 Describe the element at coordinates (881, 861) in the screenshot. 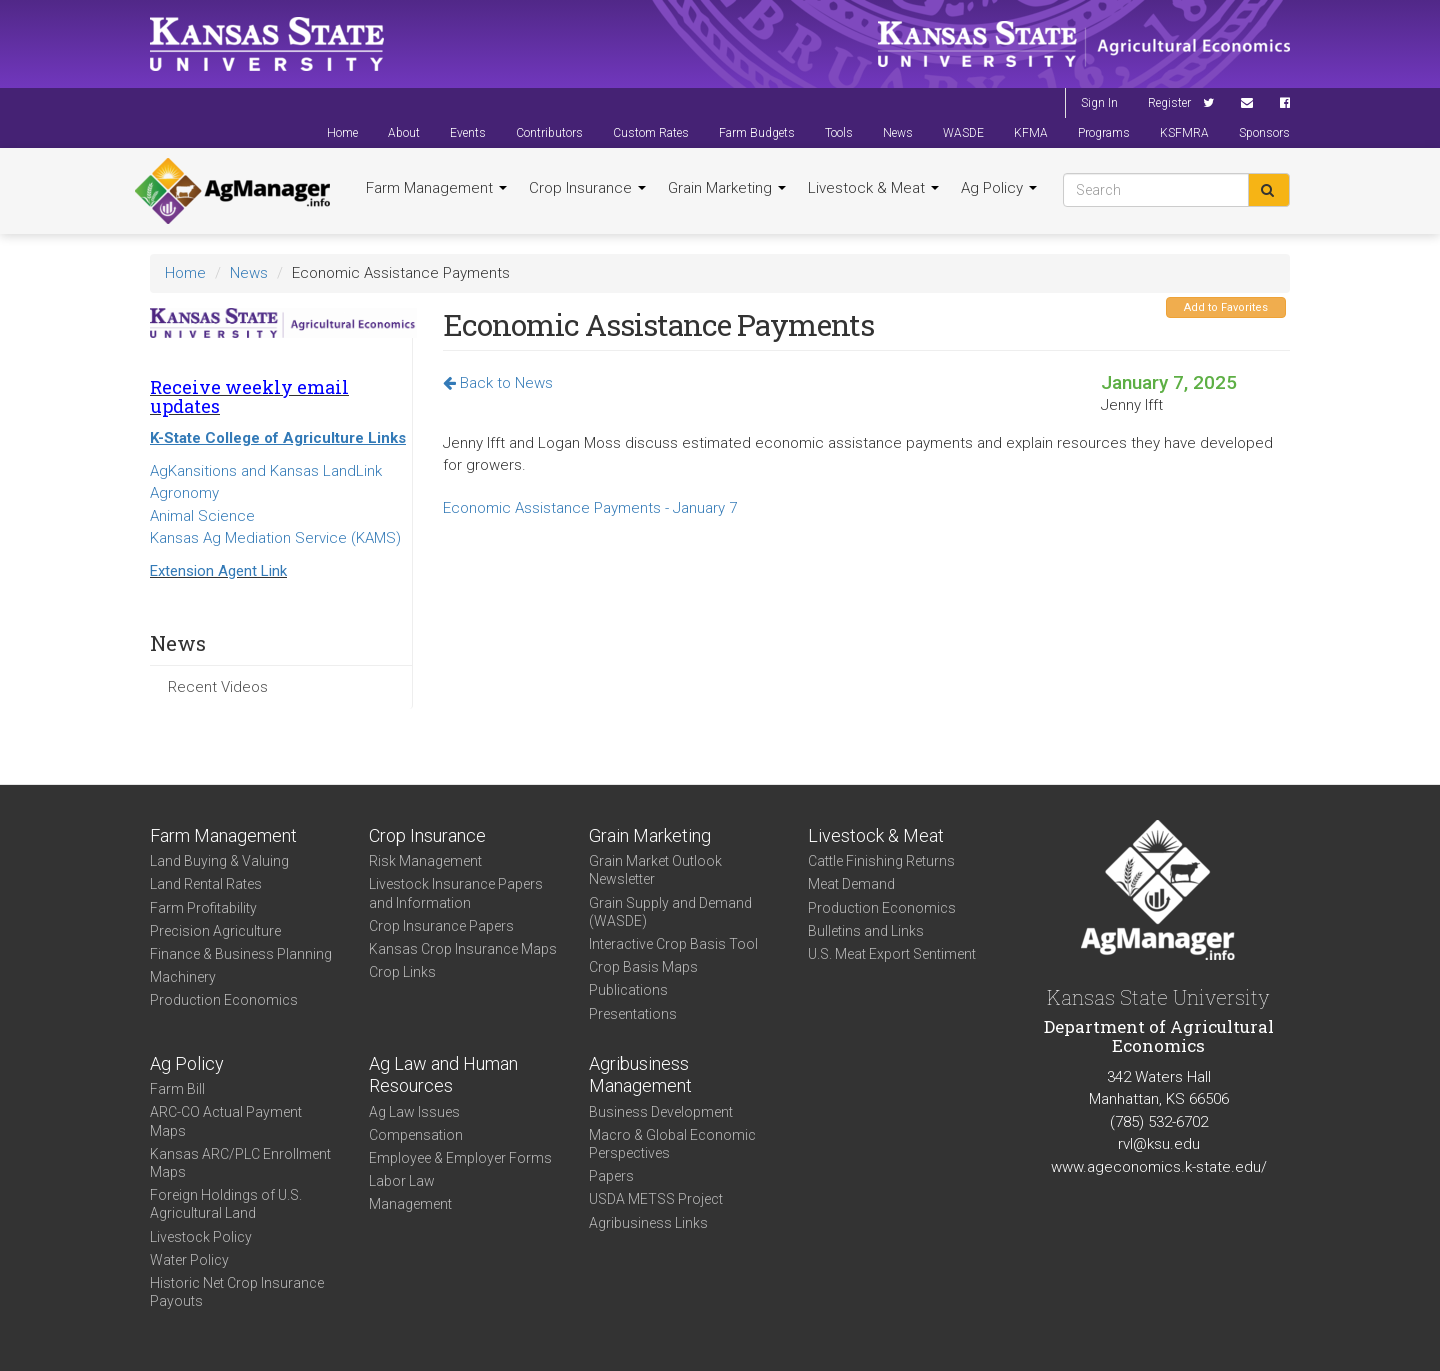

I see `Cattle Finishing Returns` at that location.